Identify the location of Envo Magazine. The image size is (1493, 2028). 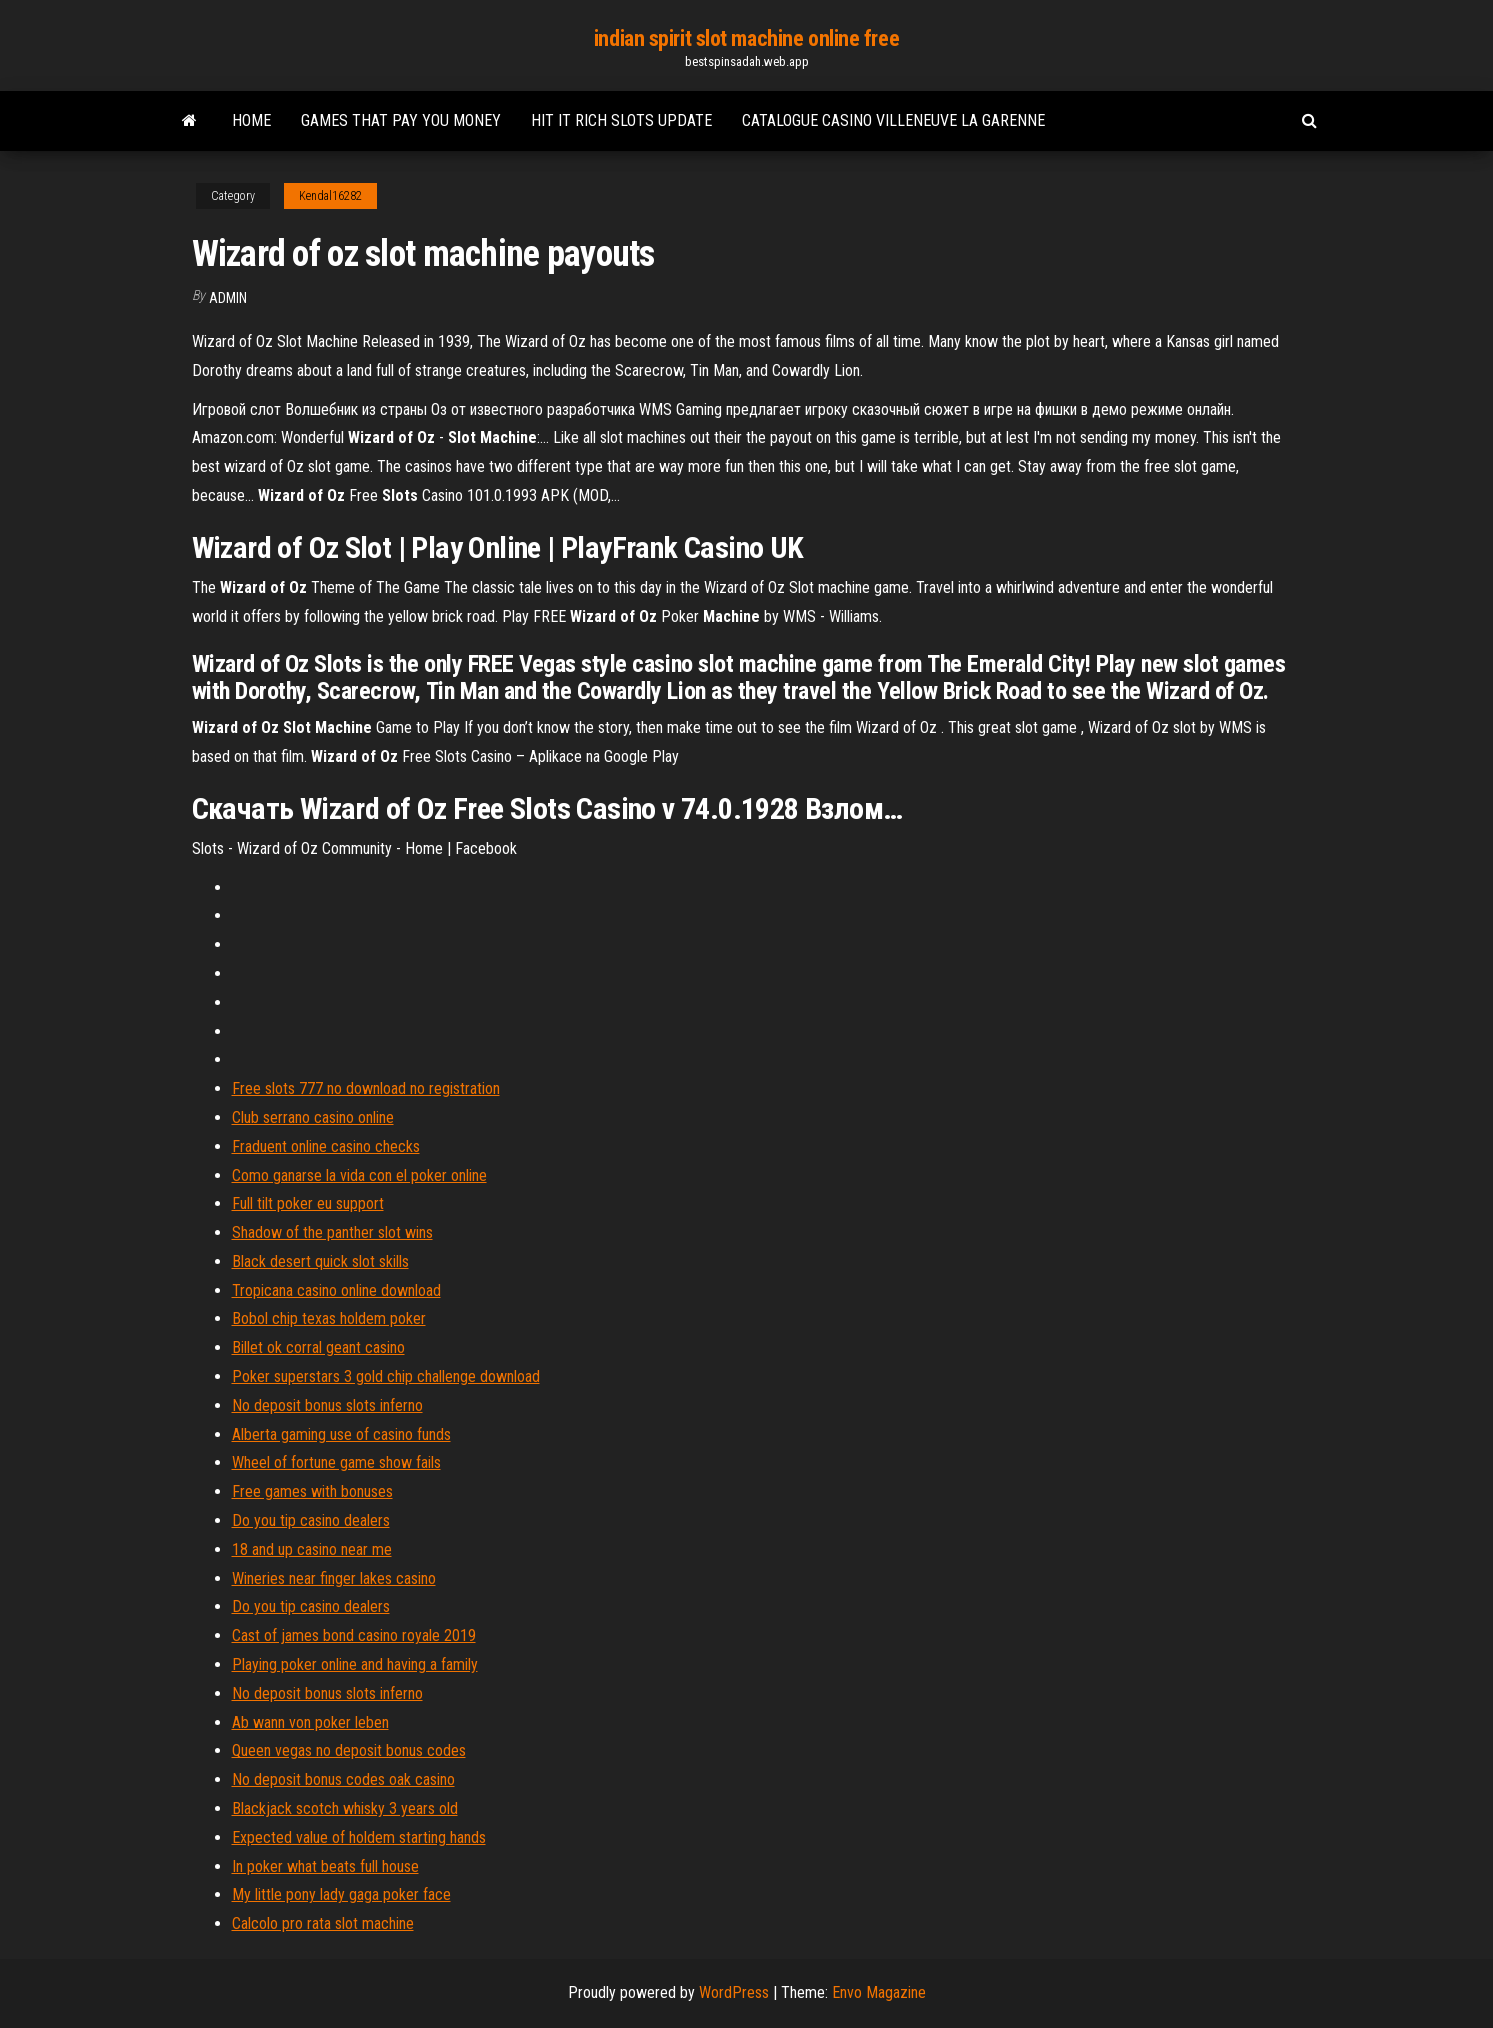
(879, 1992).